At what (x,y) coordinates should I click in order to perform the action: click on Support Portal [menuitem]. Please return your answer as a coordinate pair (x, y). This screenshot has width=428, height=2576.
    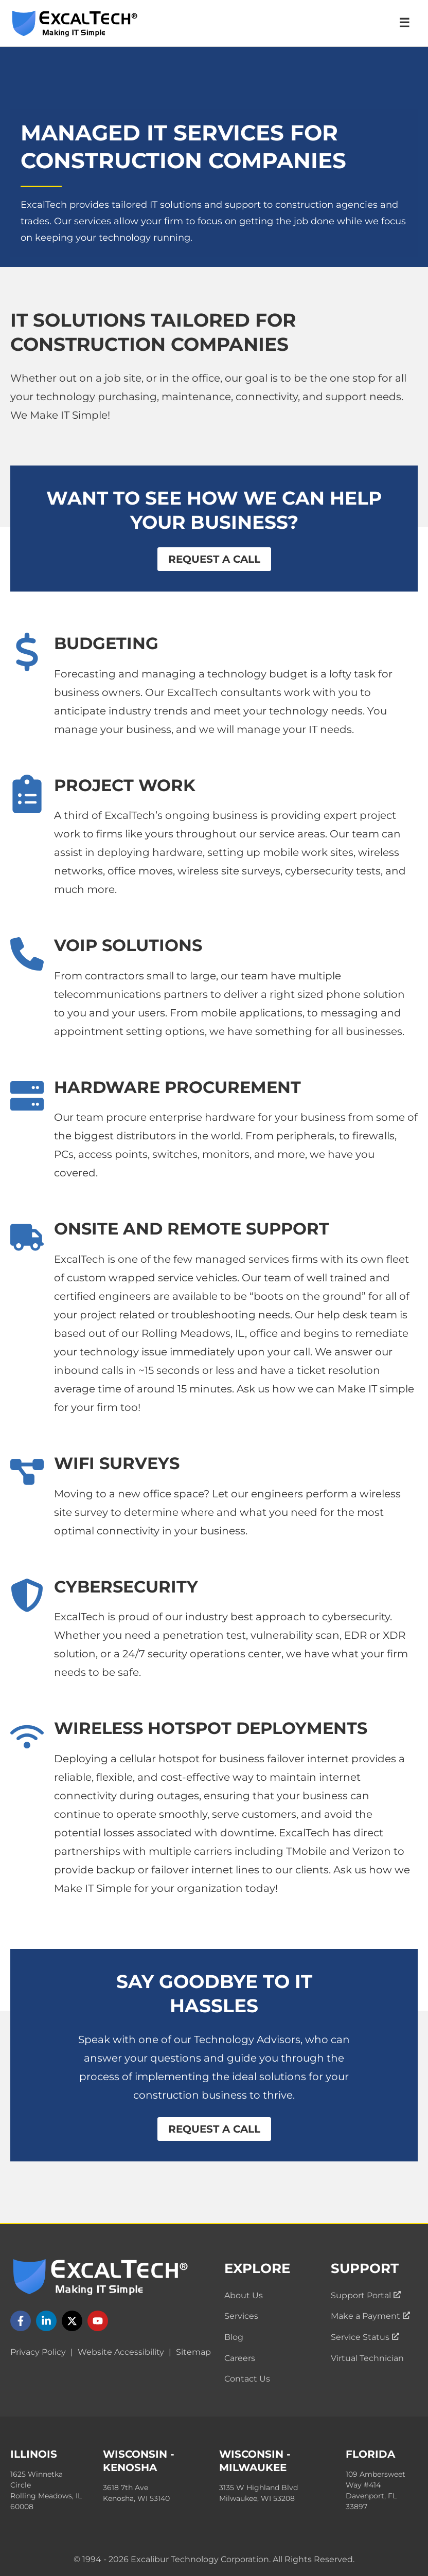
    Looking at the image, I should click on (366, 2295).